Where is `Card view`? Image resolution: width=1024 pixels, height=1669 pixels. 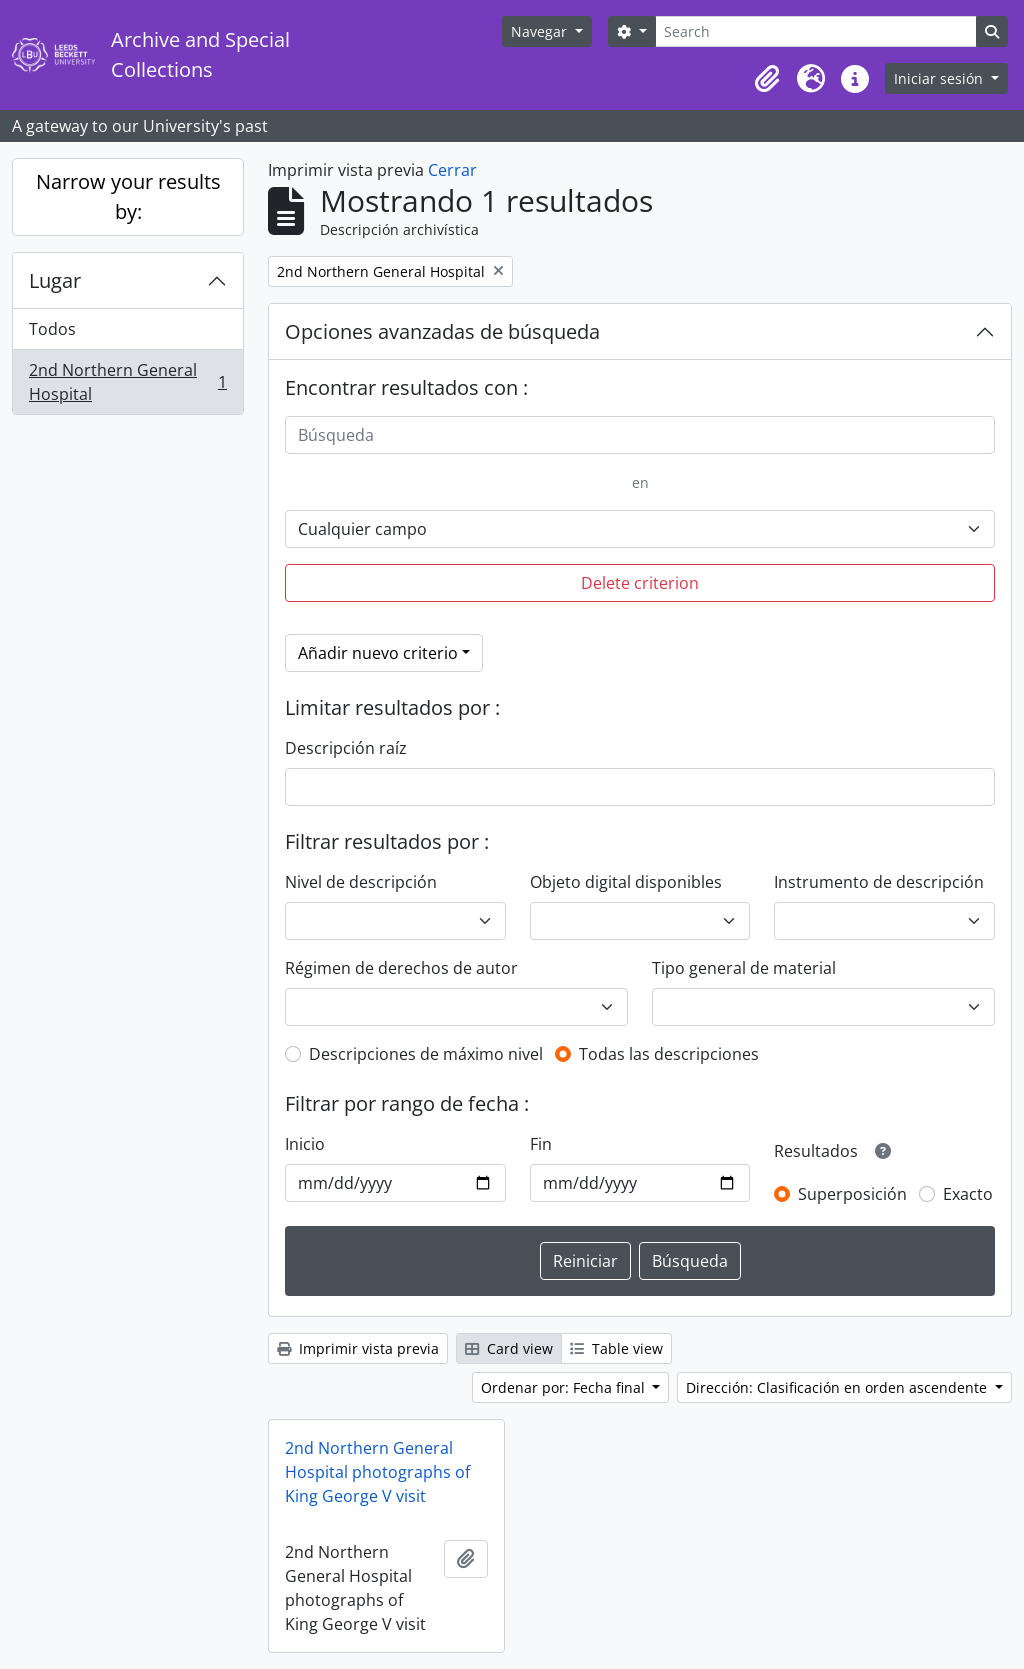
Card view is located at coordinates (509, 1348).